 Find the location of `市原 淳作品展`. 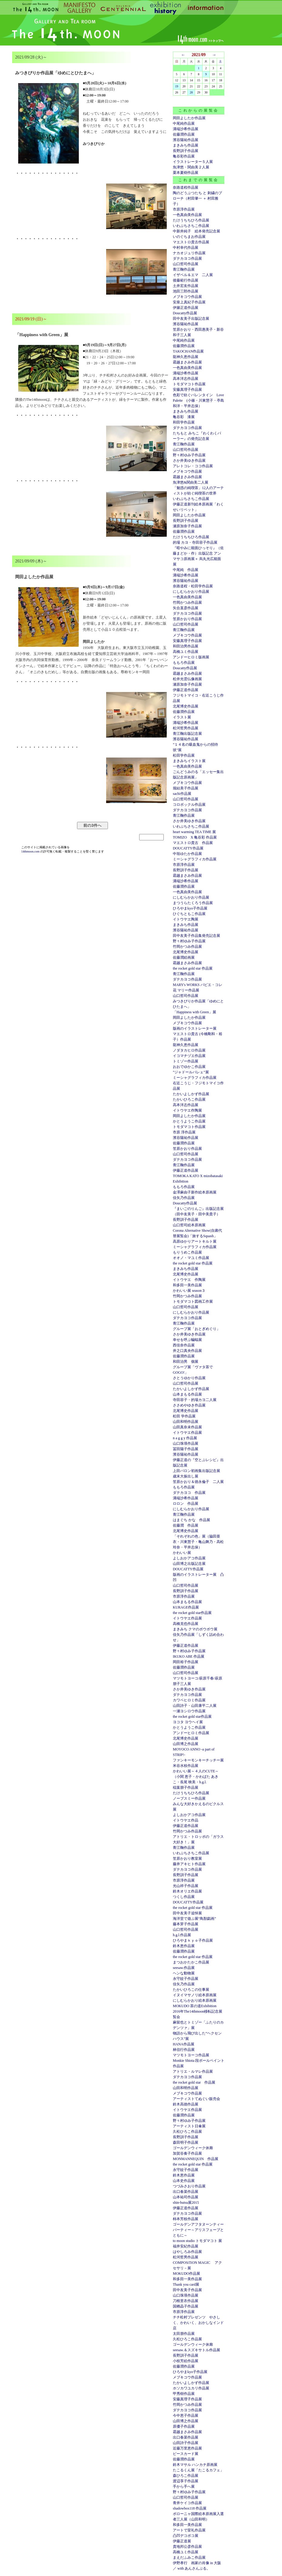

市原 淳作品展 is located at coordinates (184, 1132).